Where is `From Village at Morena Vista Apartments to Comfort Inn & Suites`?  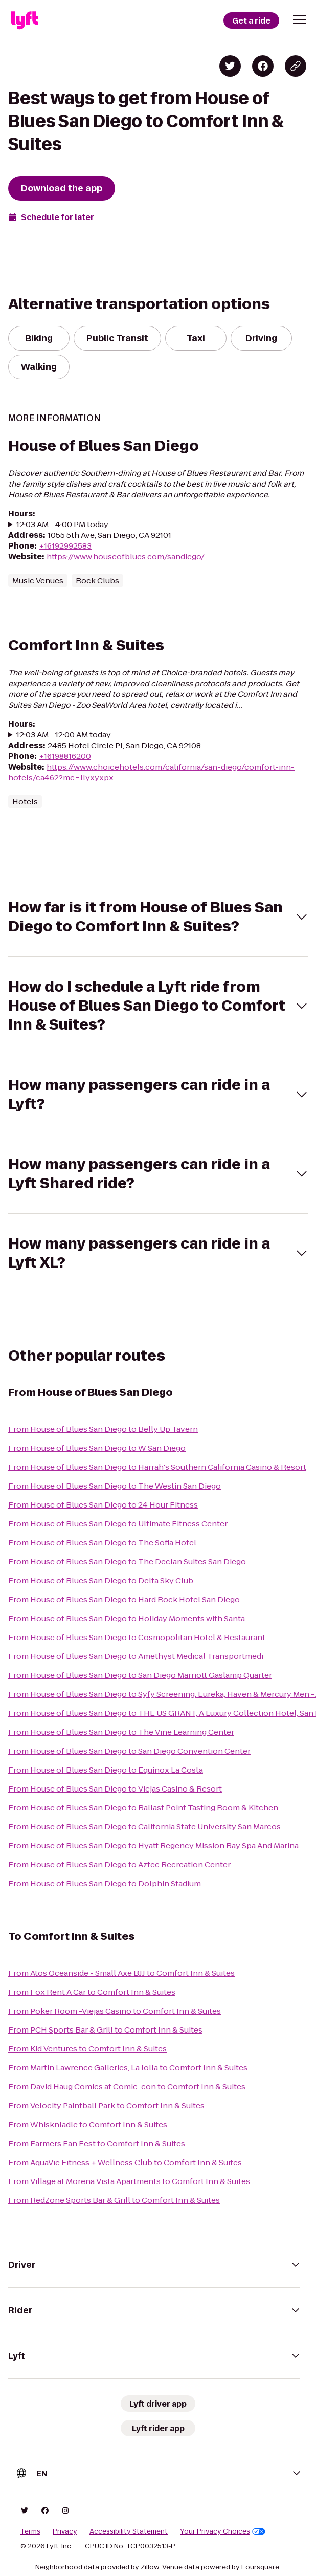 From Village at Morena Vista Apartments to Comfort Inn & Suites is located at coordinates (129, 2181).